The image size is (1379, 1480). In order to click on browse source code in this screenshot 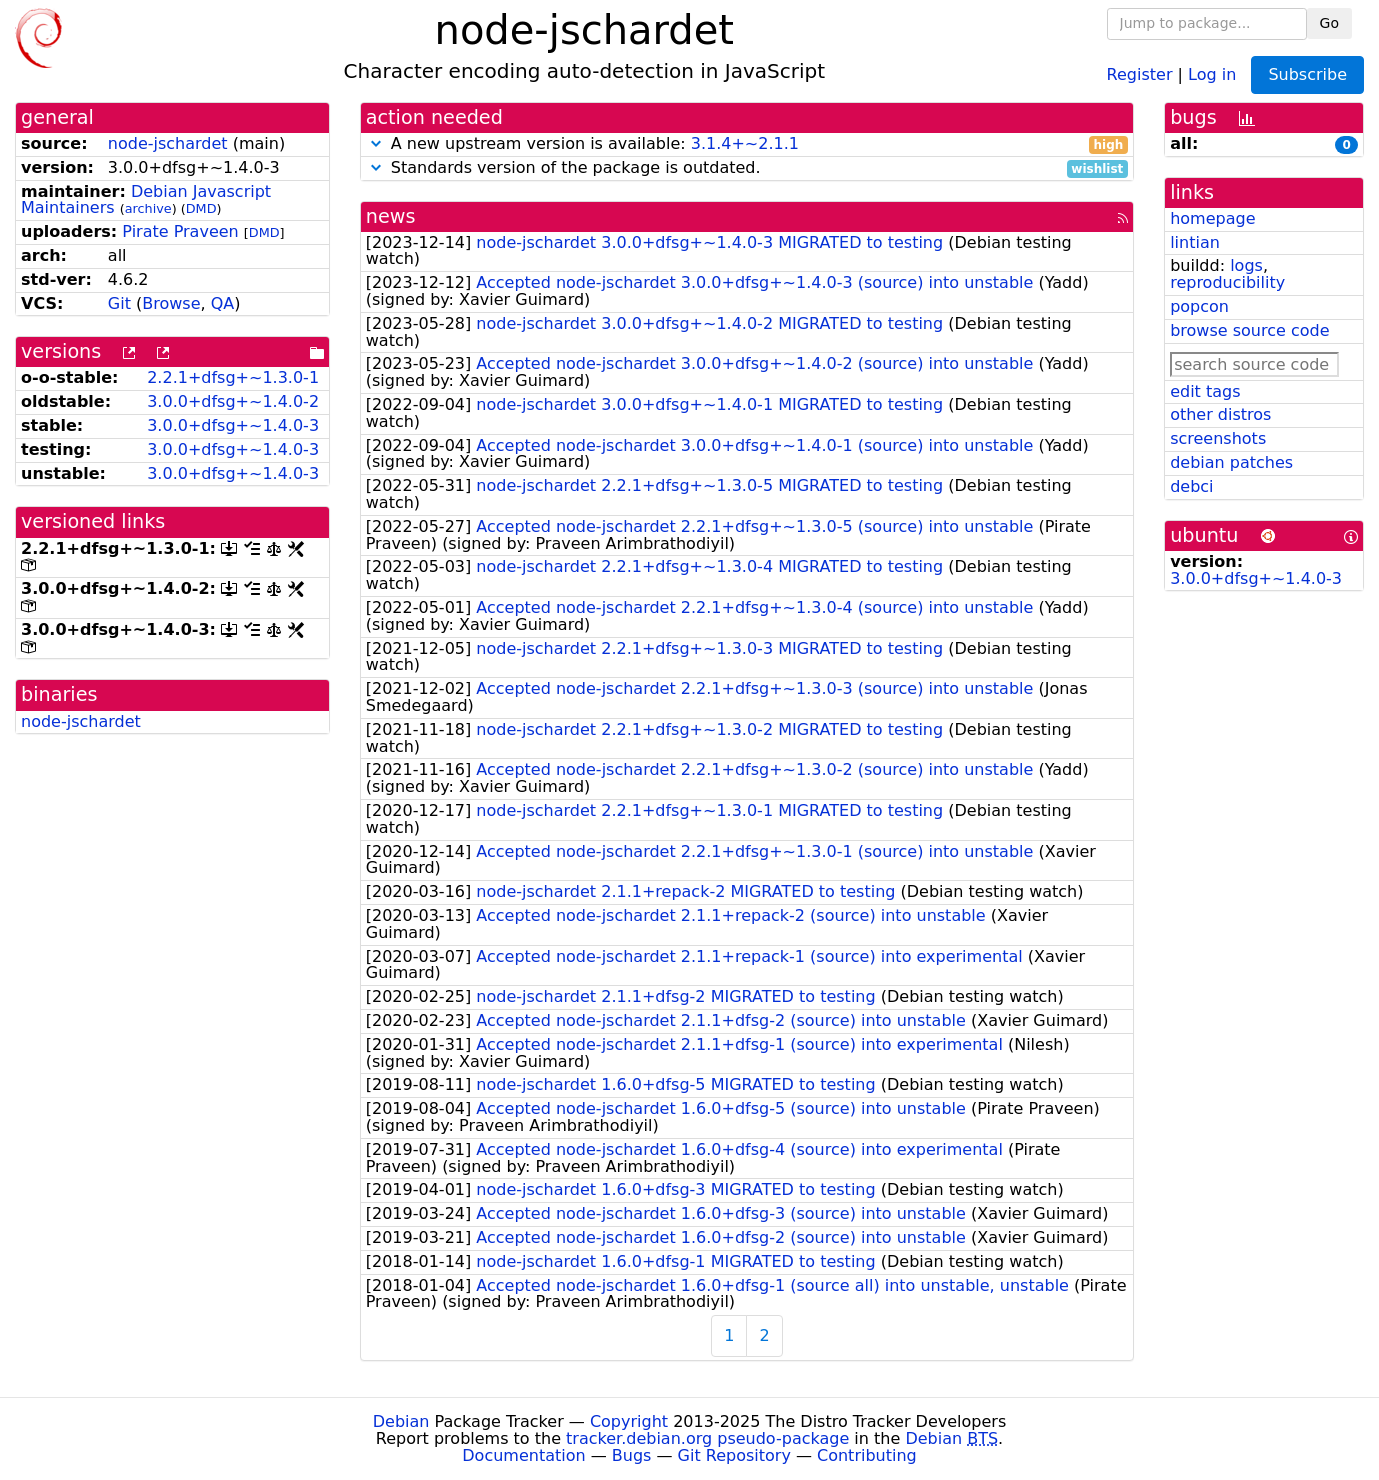, I will do `click(1249, 330)`.